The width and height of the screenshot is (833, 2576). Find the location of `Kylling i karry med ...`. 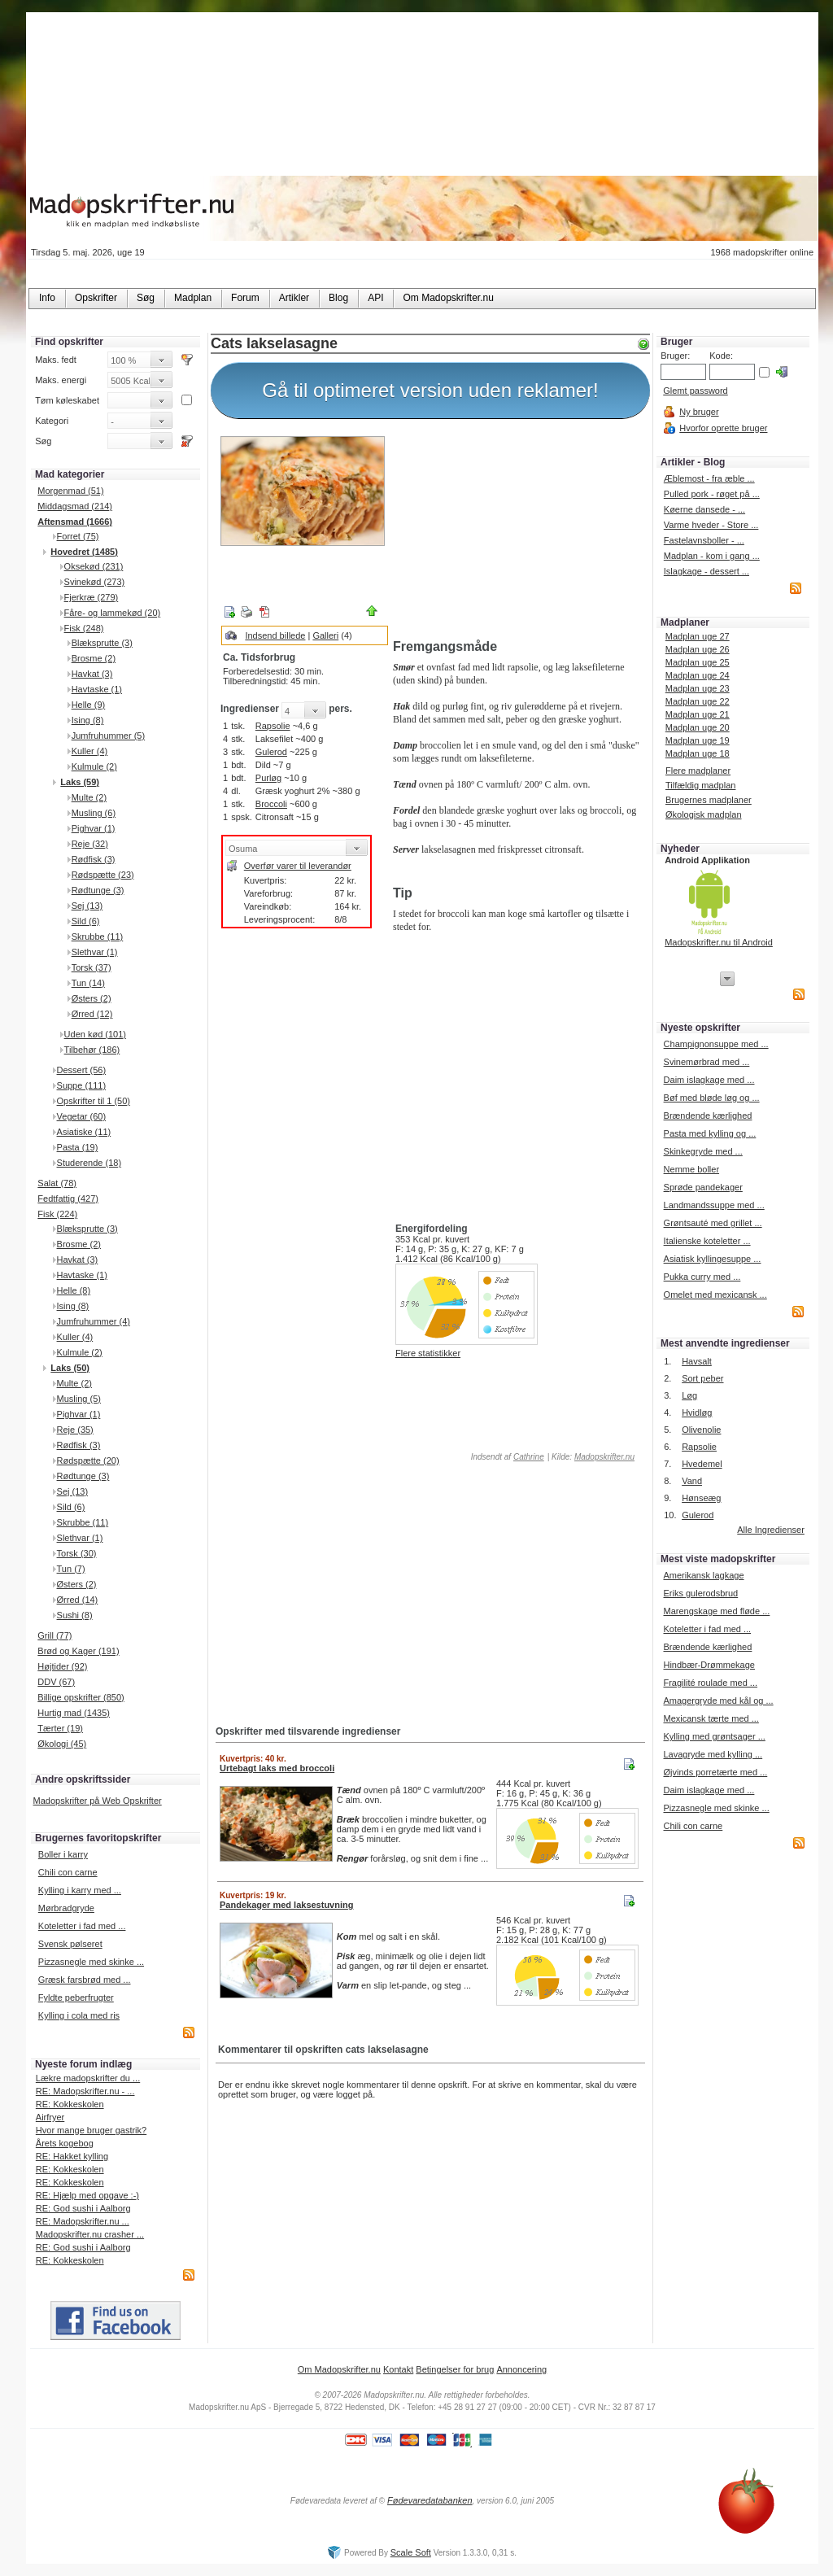

Kylling i karry med ... is located at coordinates (79, 1890).